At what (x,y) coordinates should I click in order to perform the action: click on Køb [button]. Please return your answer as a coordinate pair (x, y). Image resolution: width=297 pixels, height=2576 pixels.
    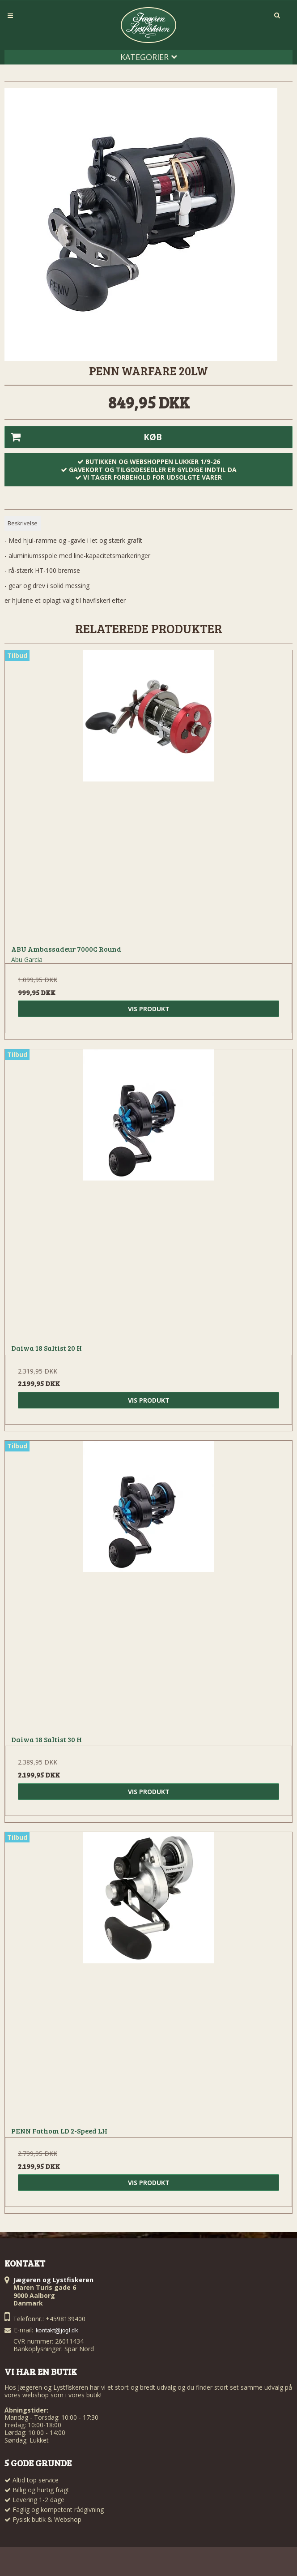
    Looking at the image, I should click on (83, 437).